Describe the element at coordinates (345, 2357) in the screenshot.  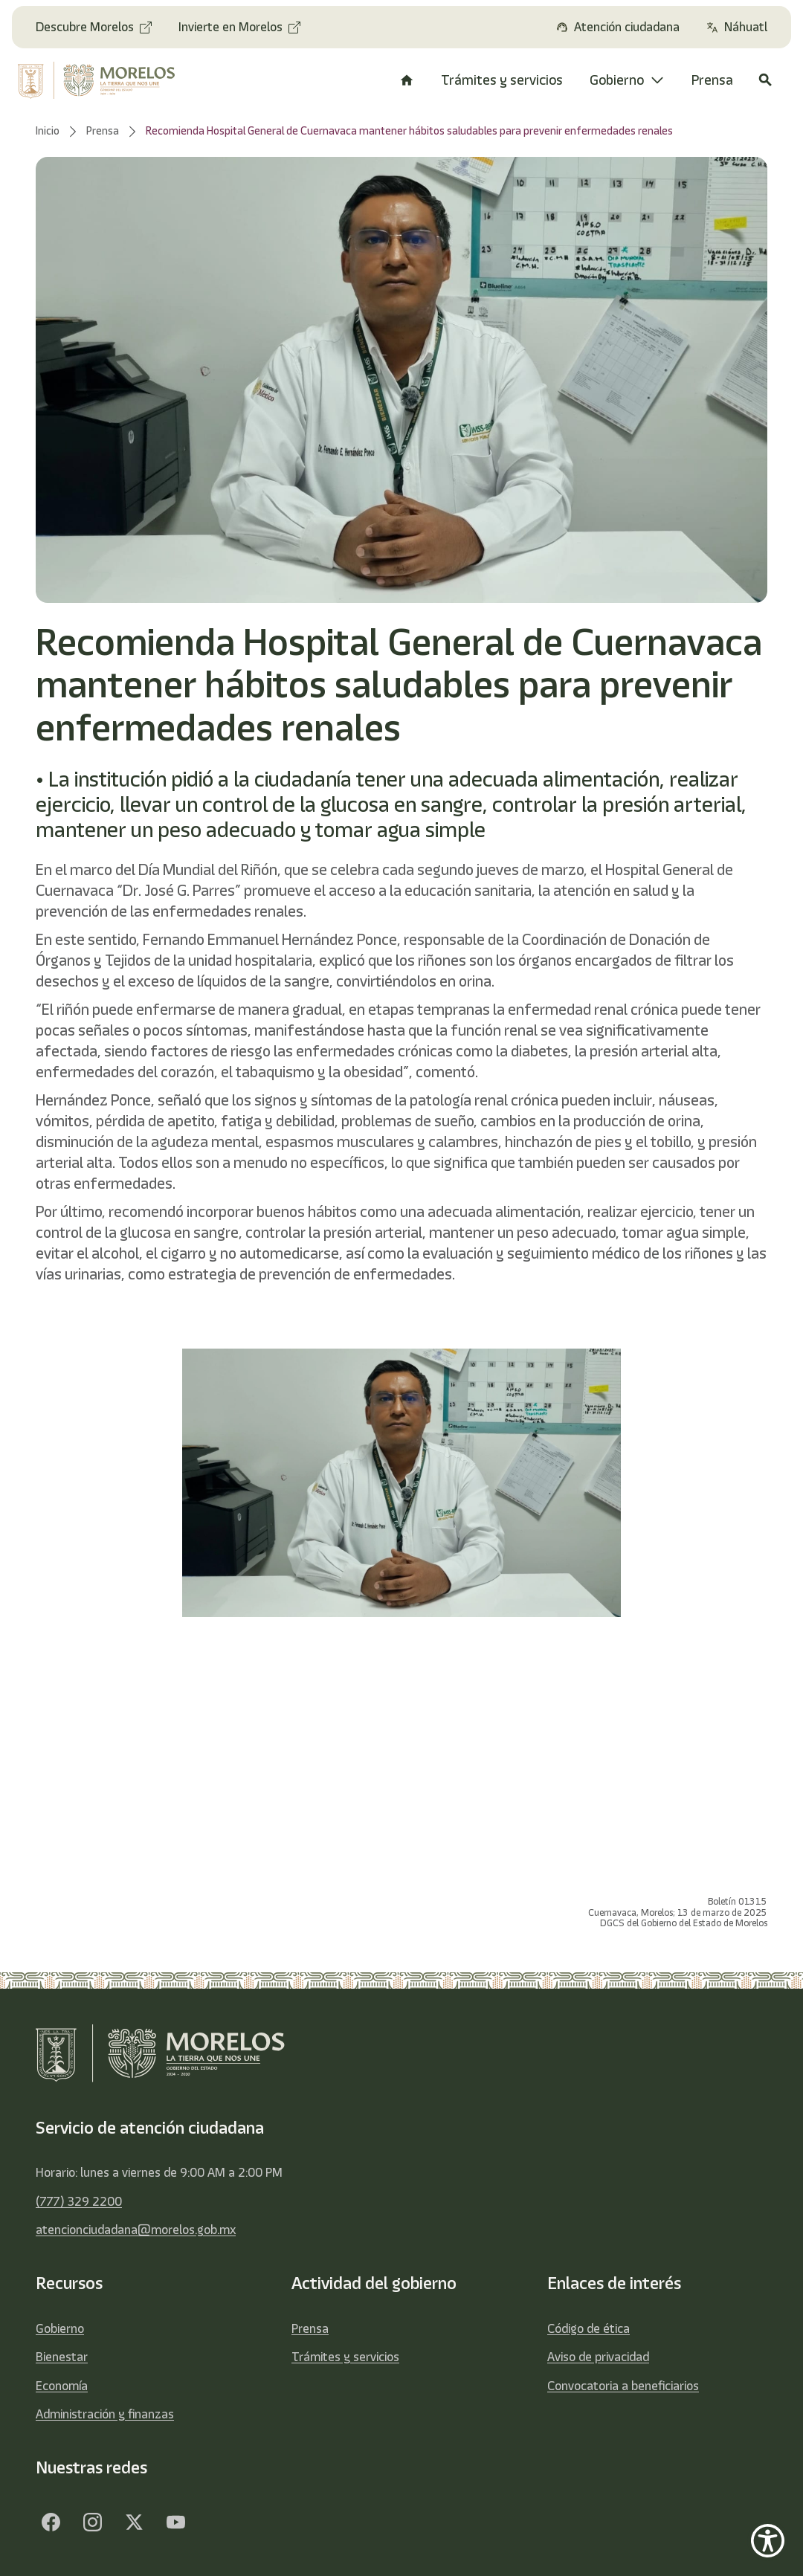
I see `Trámites y servicios` at that location.